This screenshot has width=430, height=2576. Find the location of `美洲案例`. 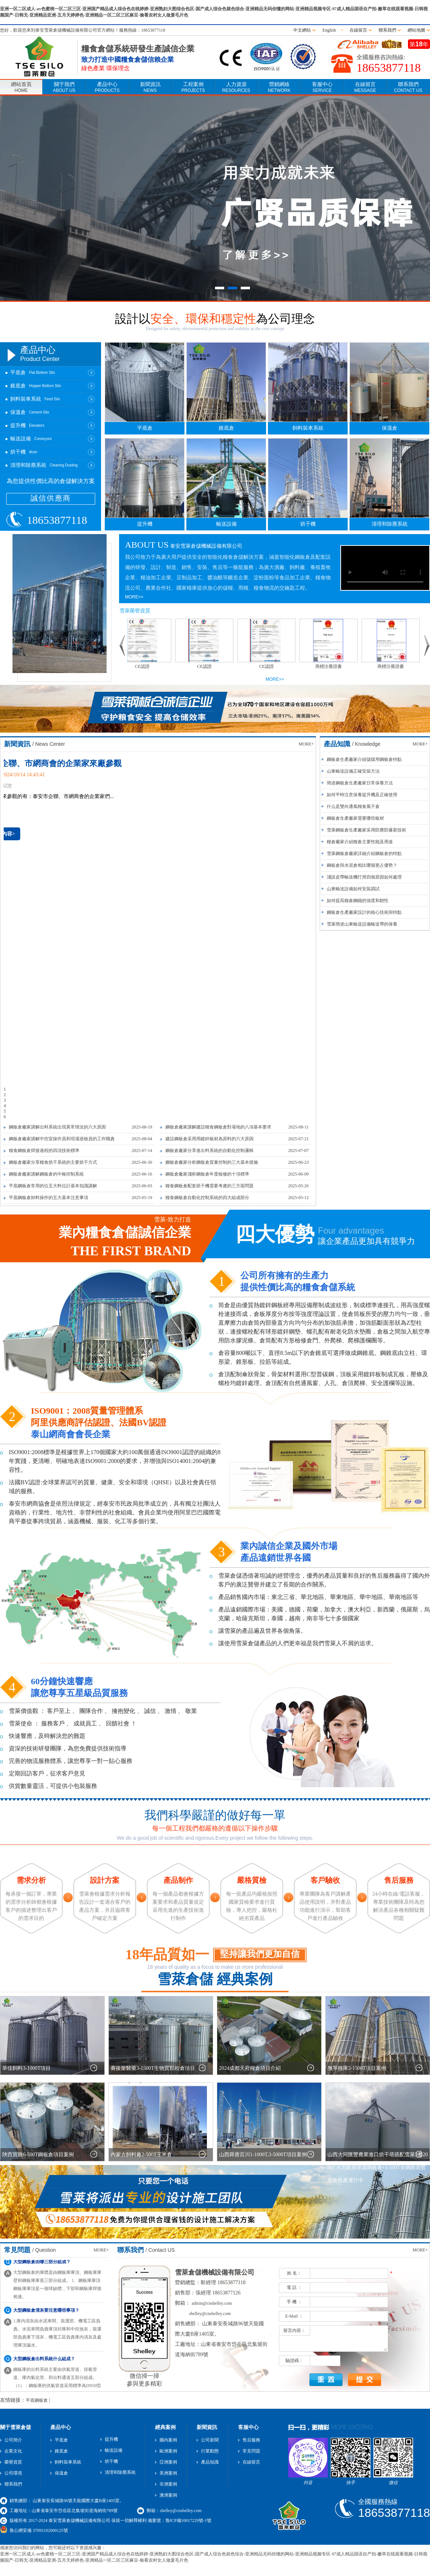

美洲案例 is located at coordinates (168, 2473).